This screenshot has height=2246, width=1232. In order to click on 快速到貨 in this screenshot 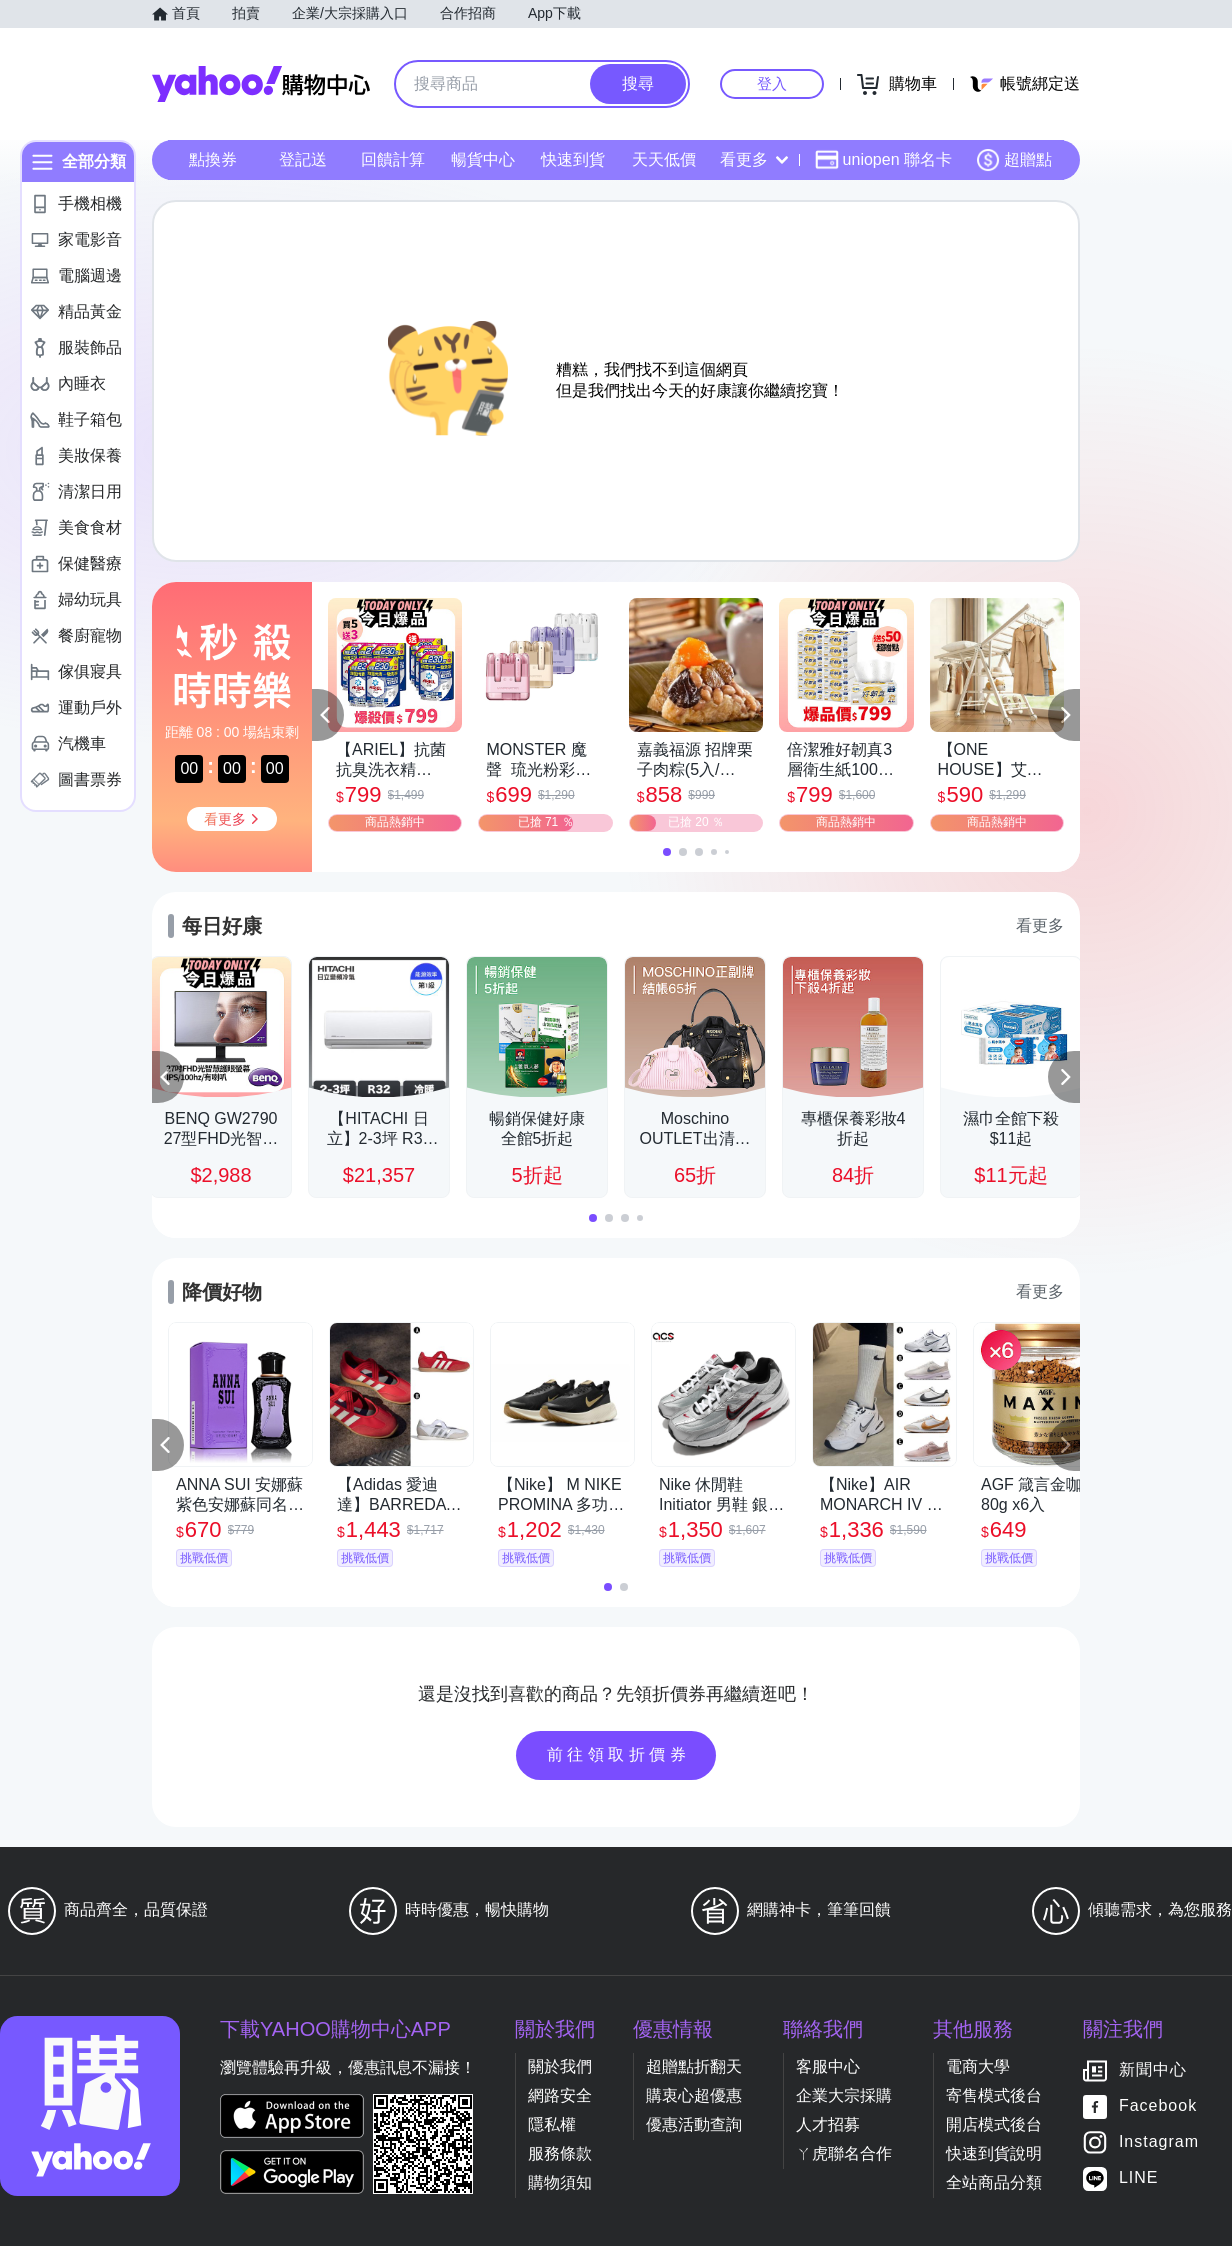, I will do `click(573, 159)`.